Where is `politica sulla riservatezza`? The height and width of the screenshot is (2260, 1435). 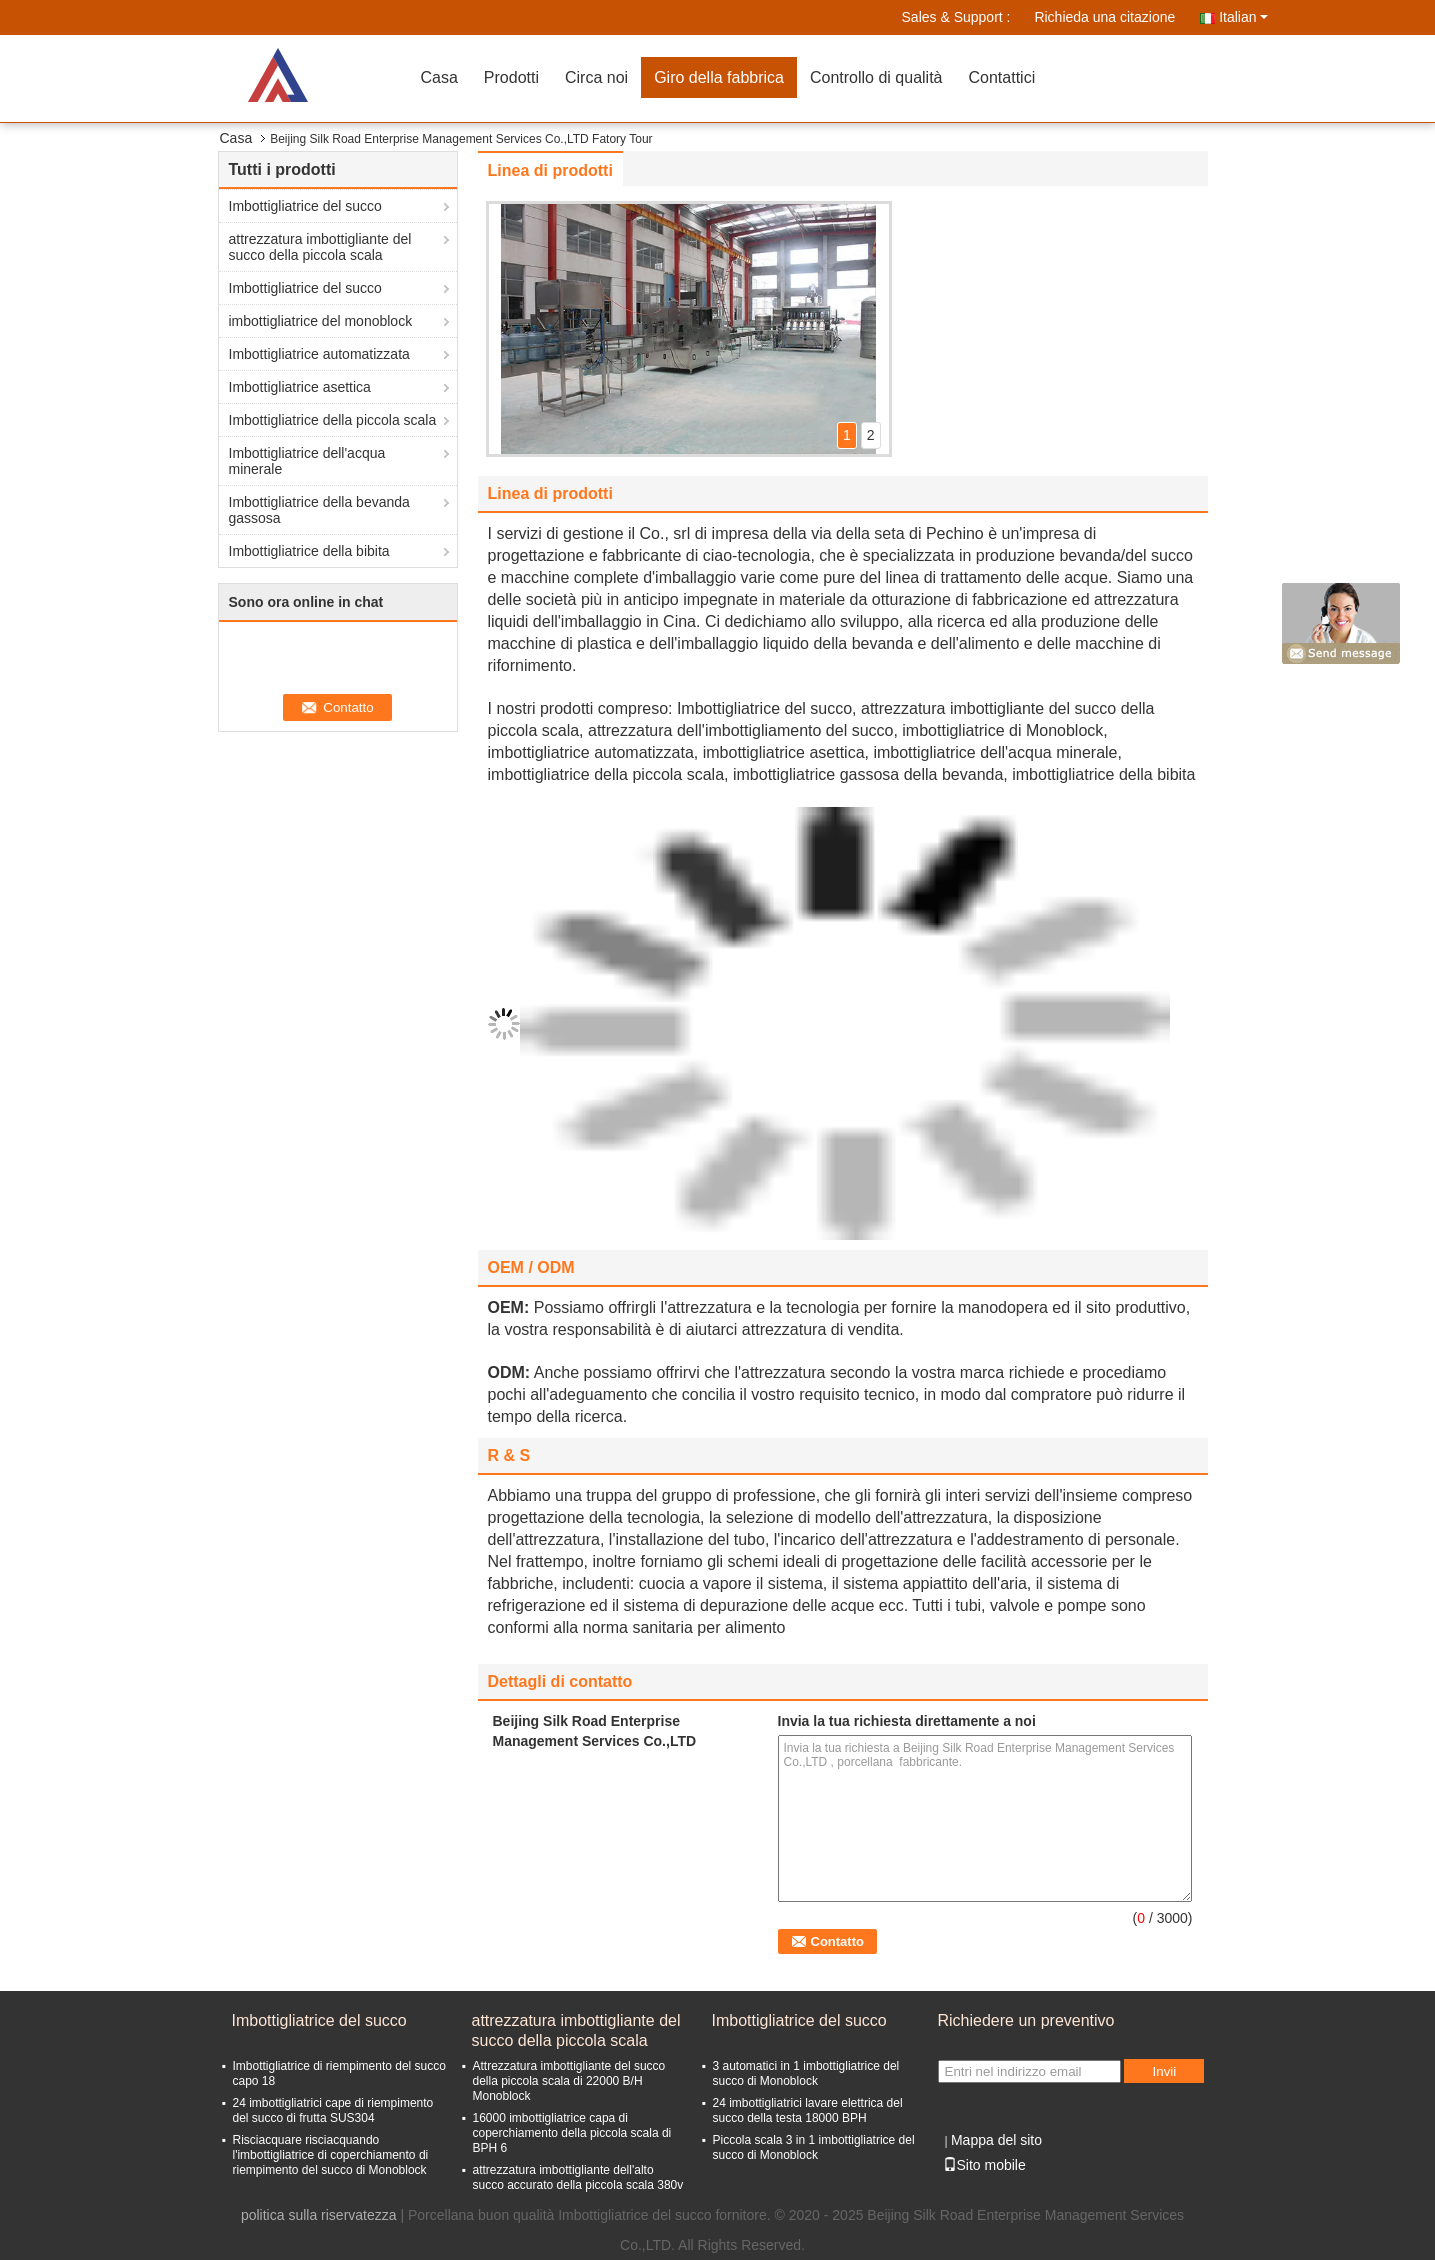
politica sulla riservatezza is located at coordinates (319, 2215).